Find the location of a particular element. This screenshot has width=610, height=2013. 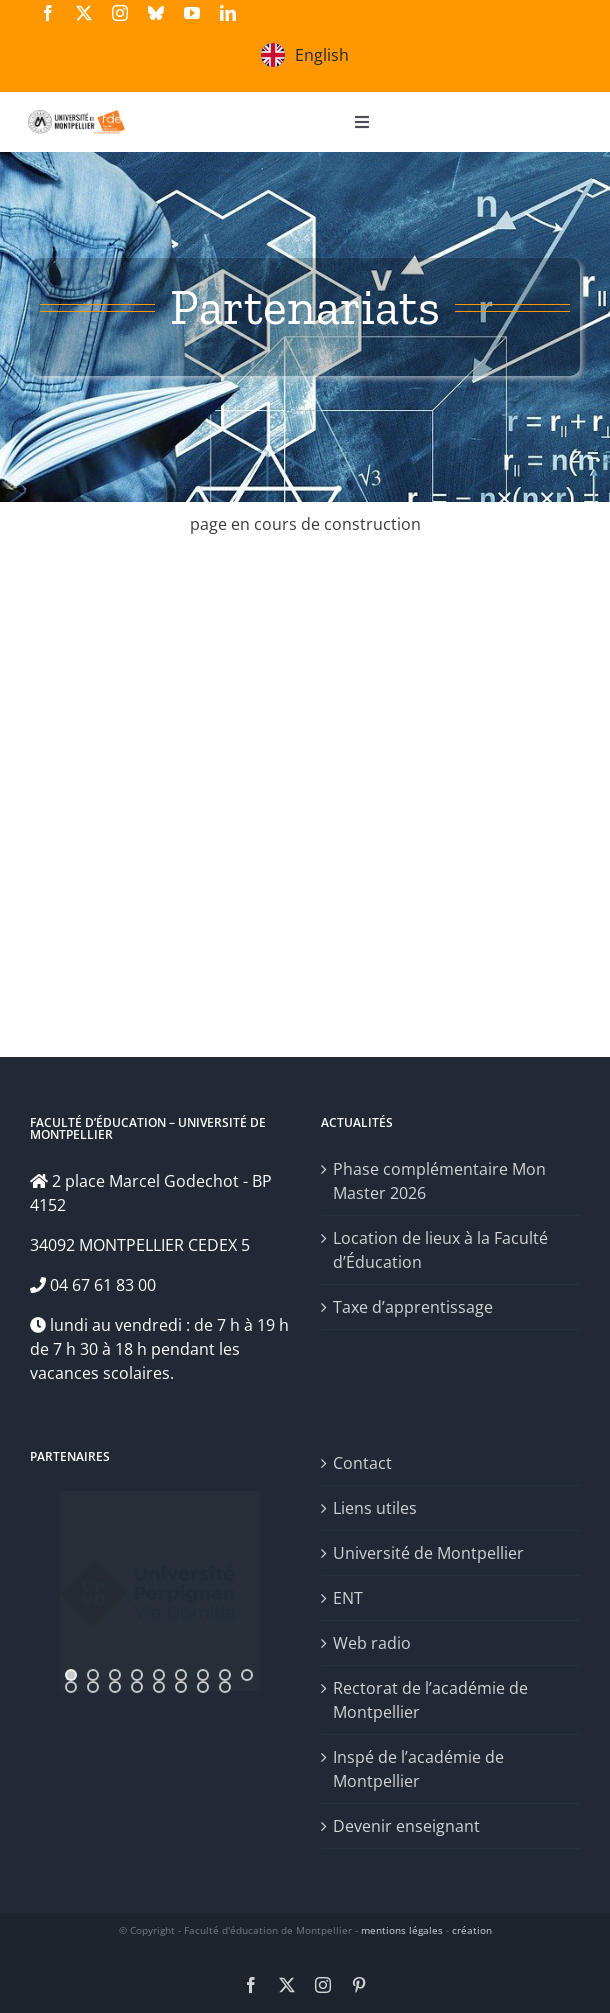

Devenir enseignant is located at coordinates (406, 1826).